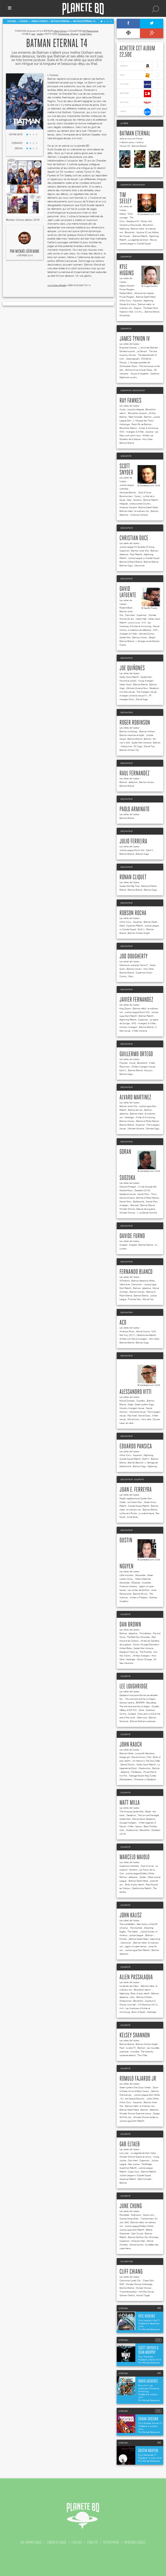 This screenshot has height=2576, width=166. What do you see at coordinates (136, 615) in the screenshot?
I see `Clark Kent : Superman` at bounding box center [136, 615].